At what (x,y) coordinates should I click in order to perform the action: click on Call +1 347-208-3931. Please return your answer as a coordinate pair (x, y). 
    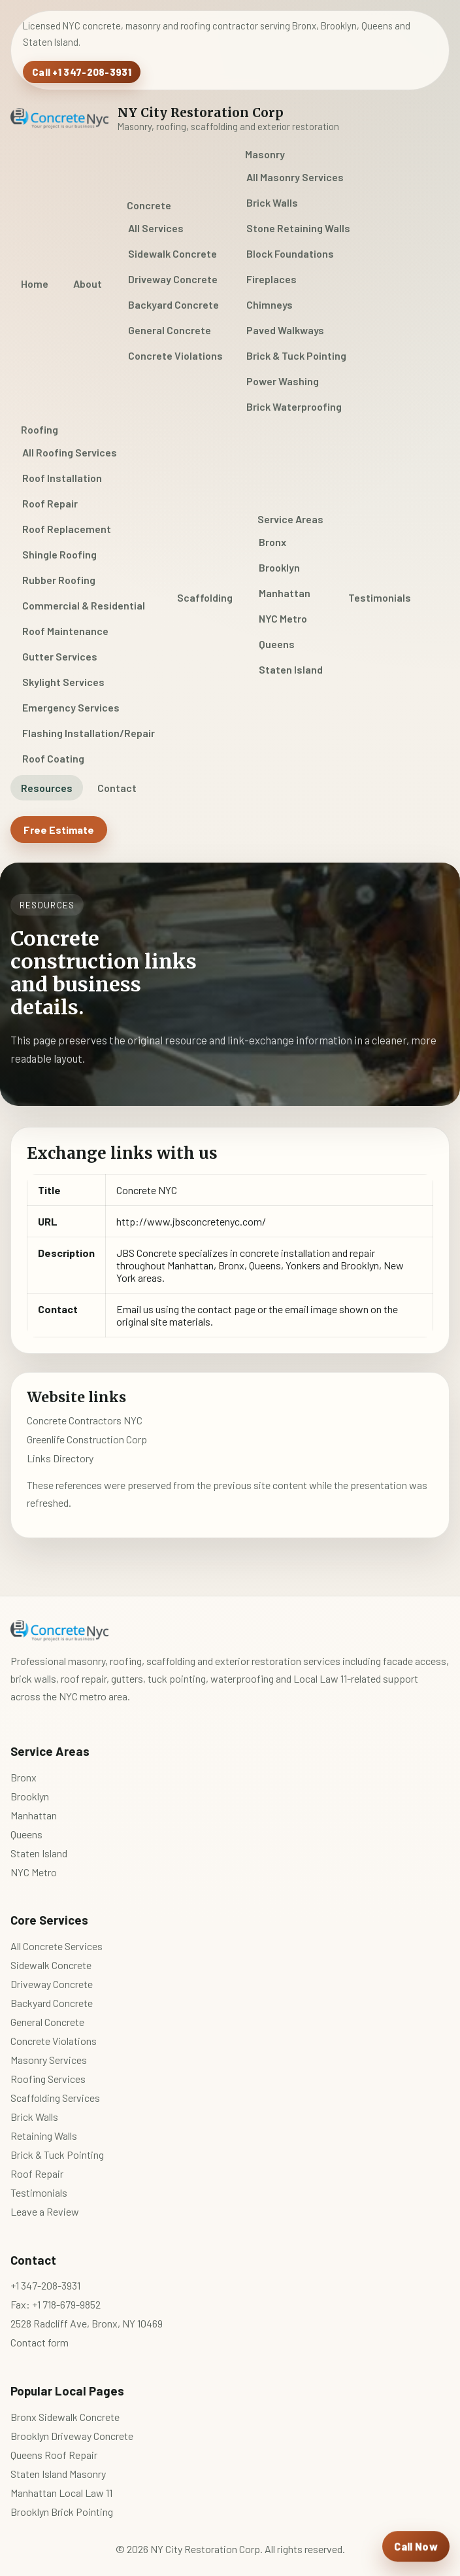
    Looking at the image, I should click on (81, 72).